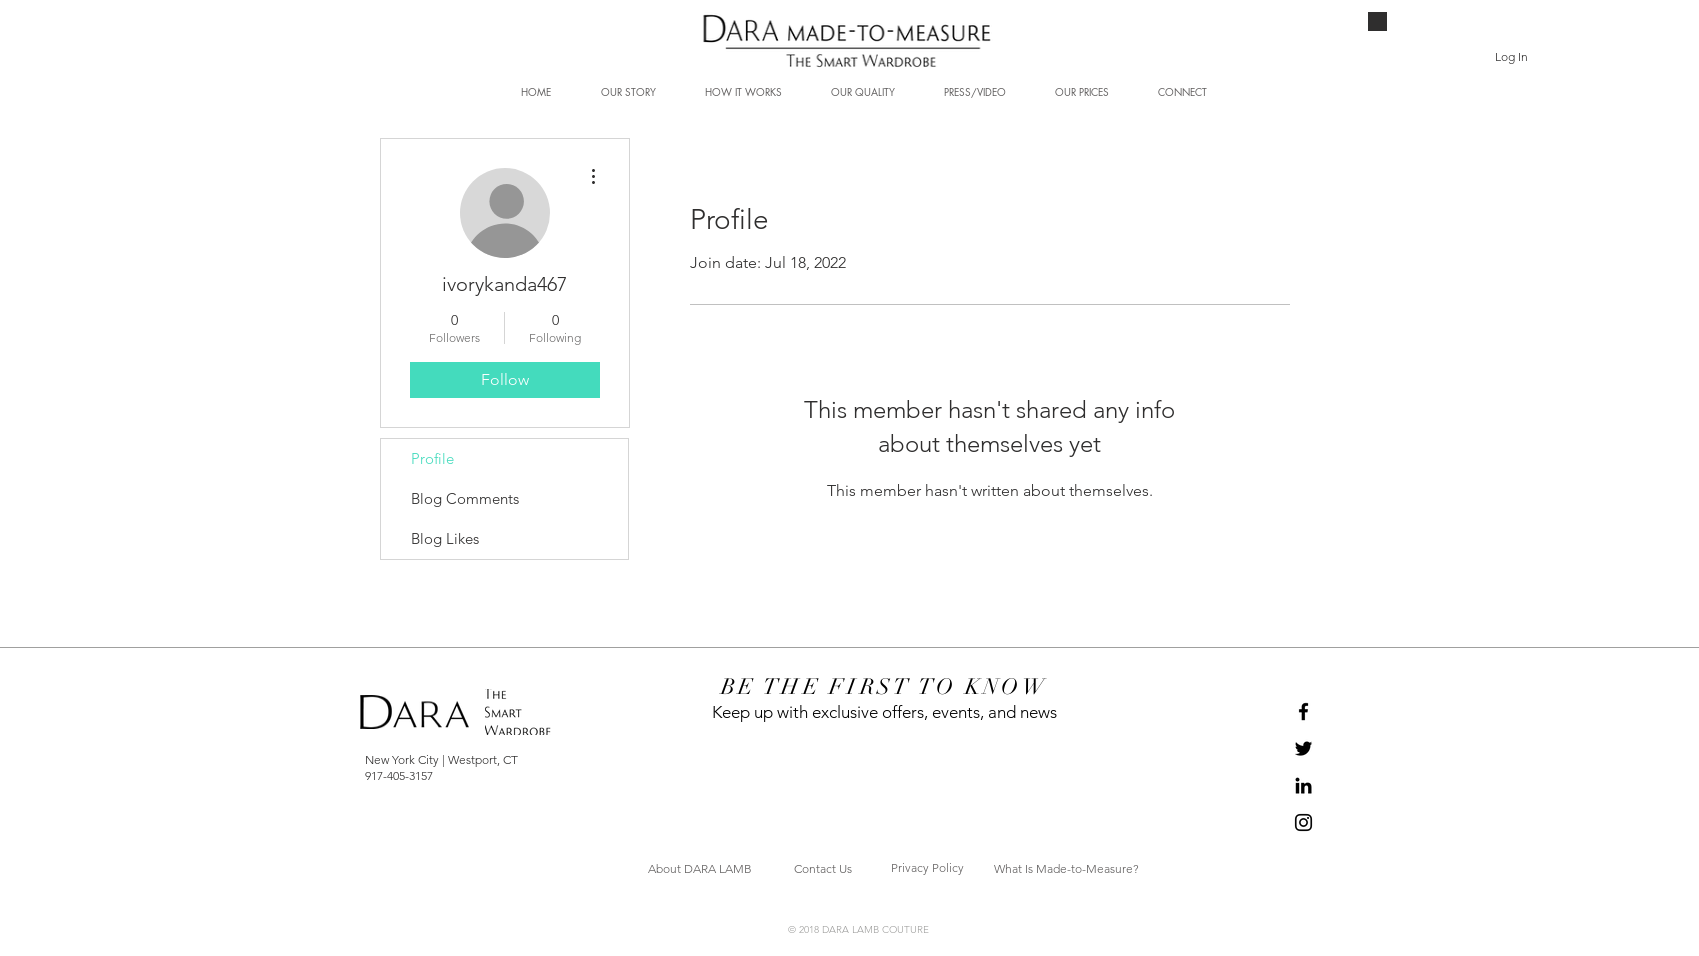  Describe the element at coordinates (1303, 748) in the screenshot. I see `[Black Twitter Icon]` at that location.